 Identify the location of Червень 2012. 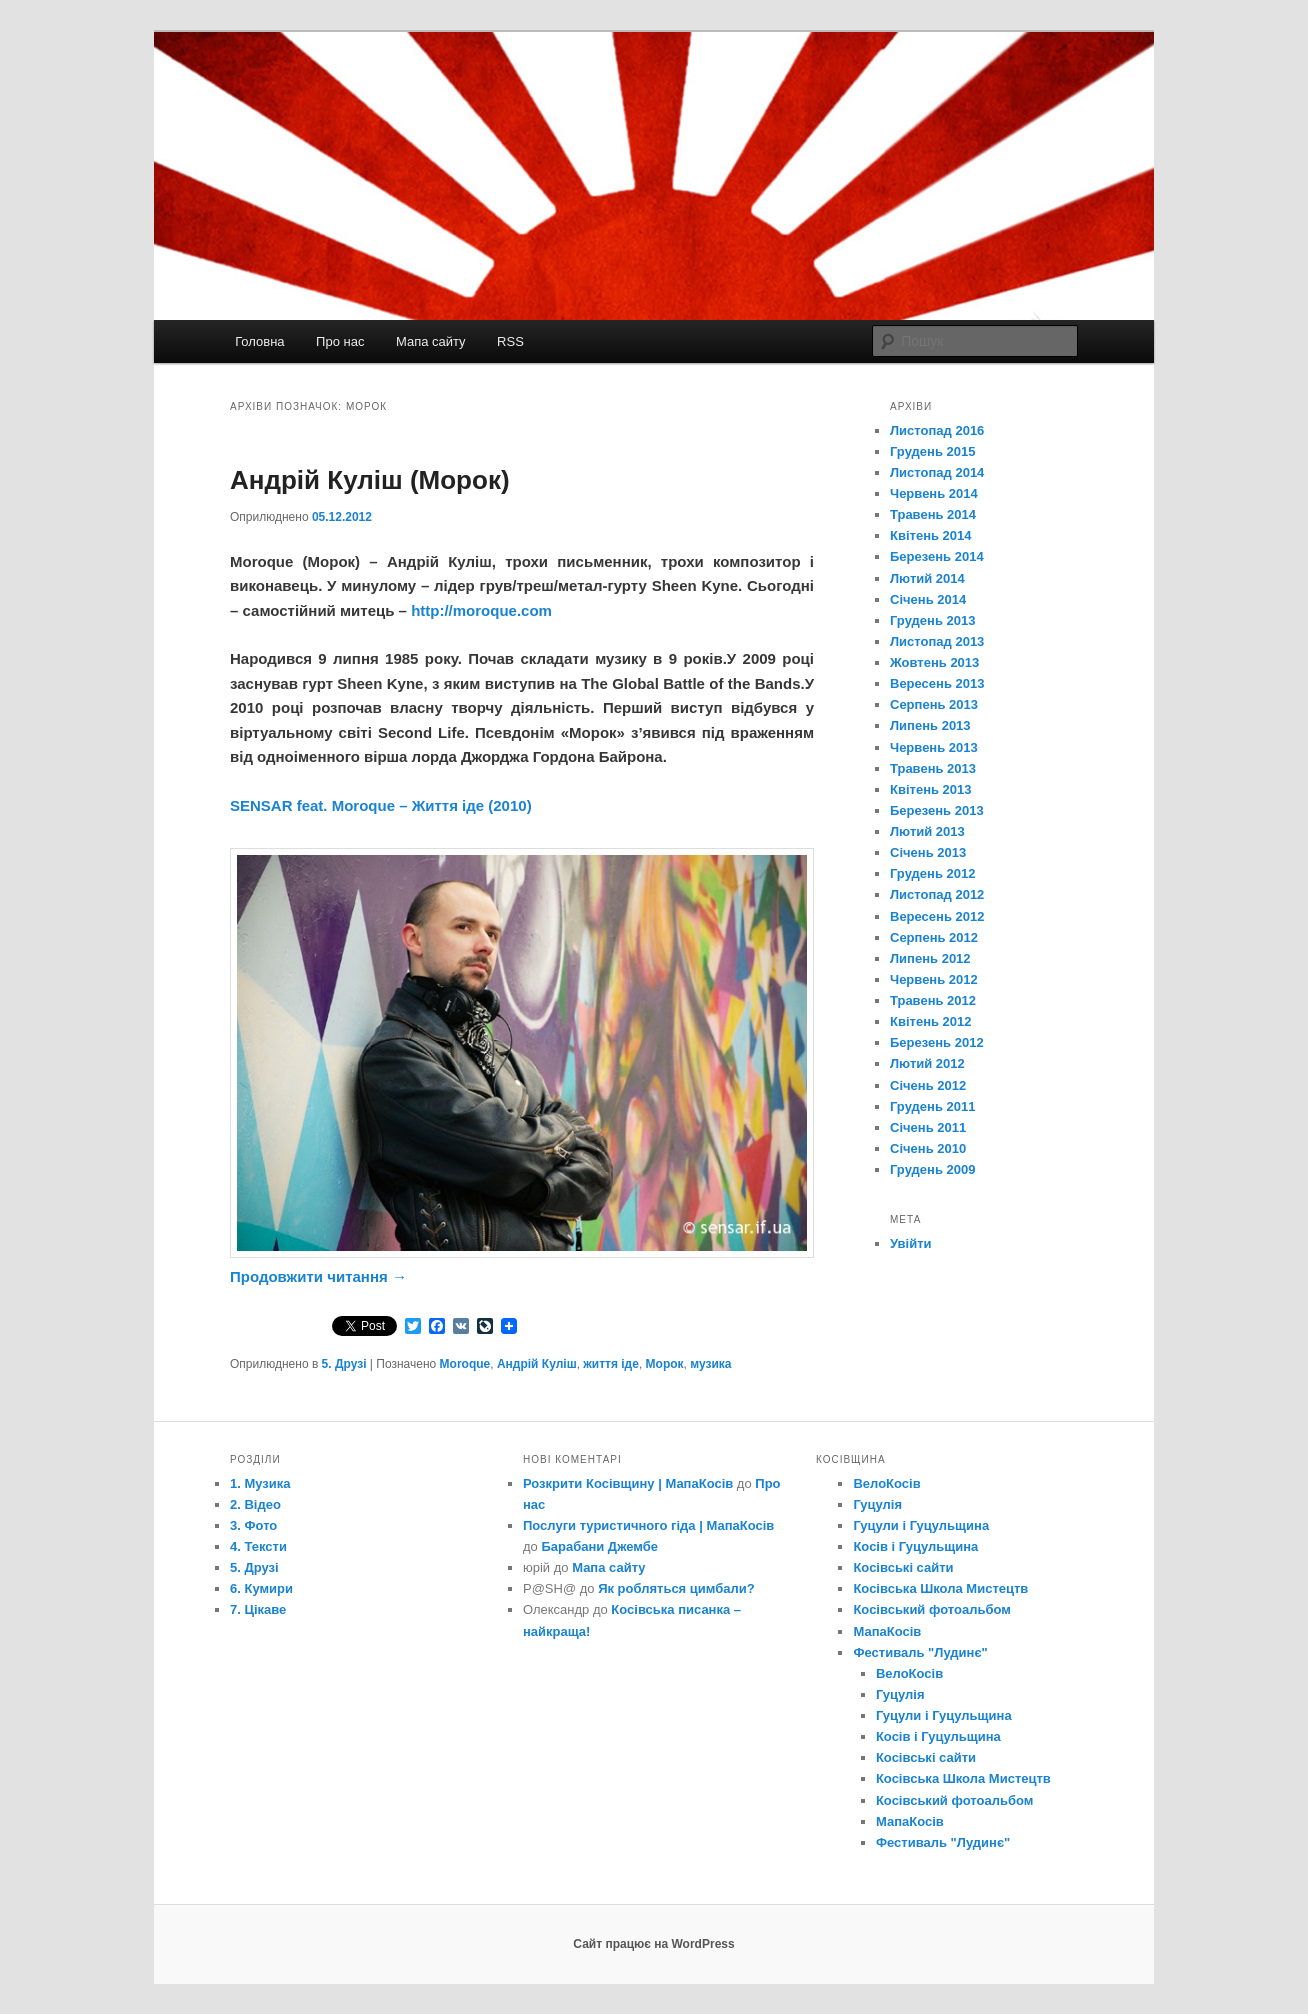
(934, 979).